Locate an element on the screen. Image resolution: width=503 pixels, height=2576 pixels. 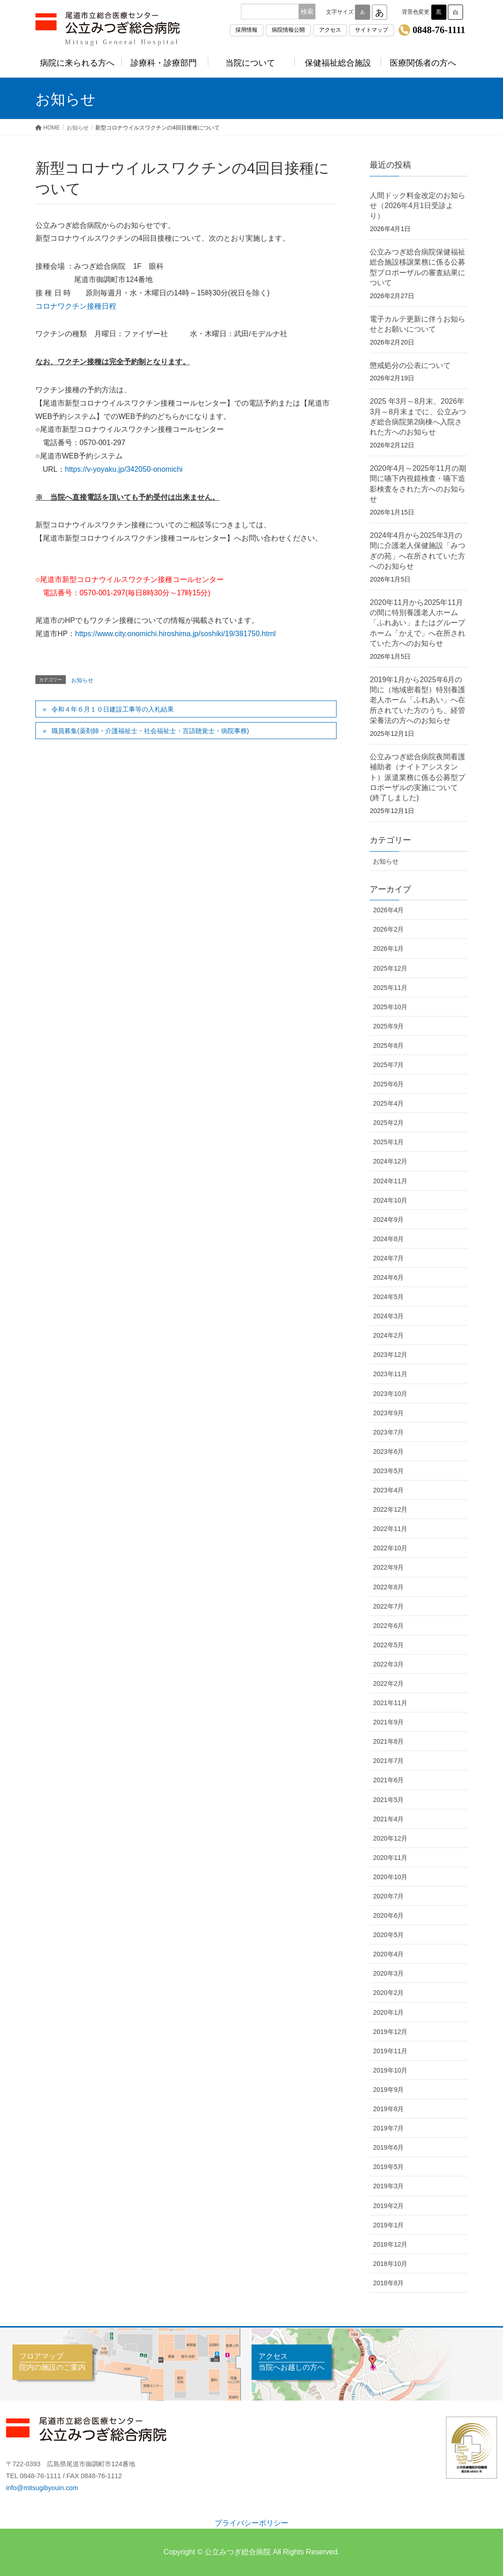
2024年9月 is located at coordinates (388, 1219).